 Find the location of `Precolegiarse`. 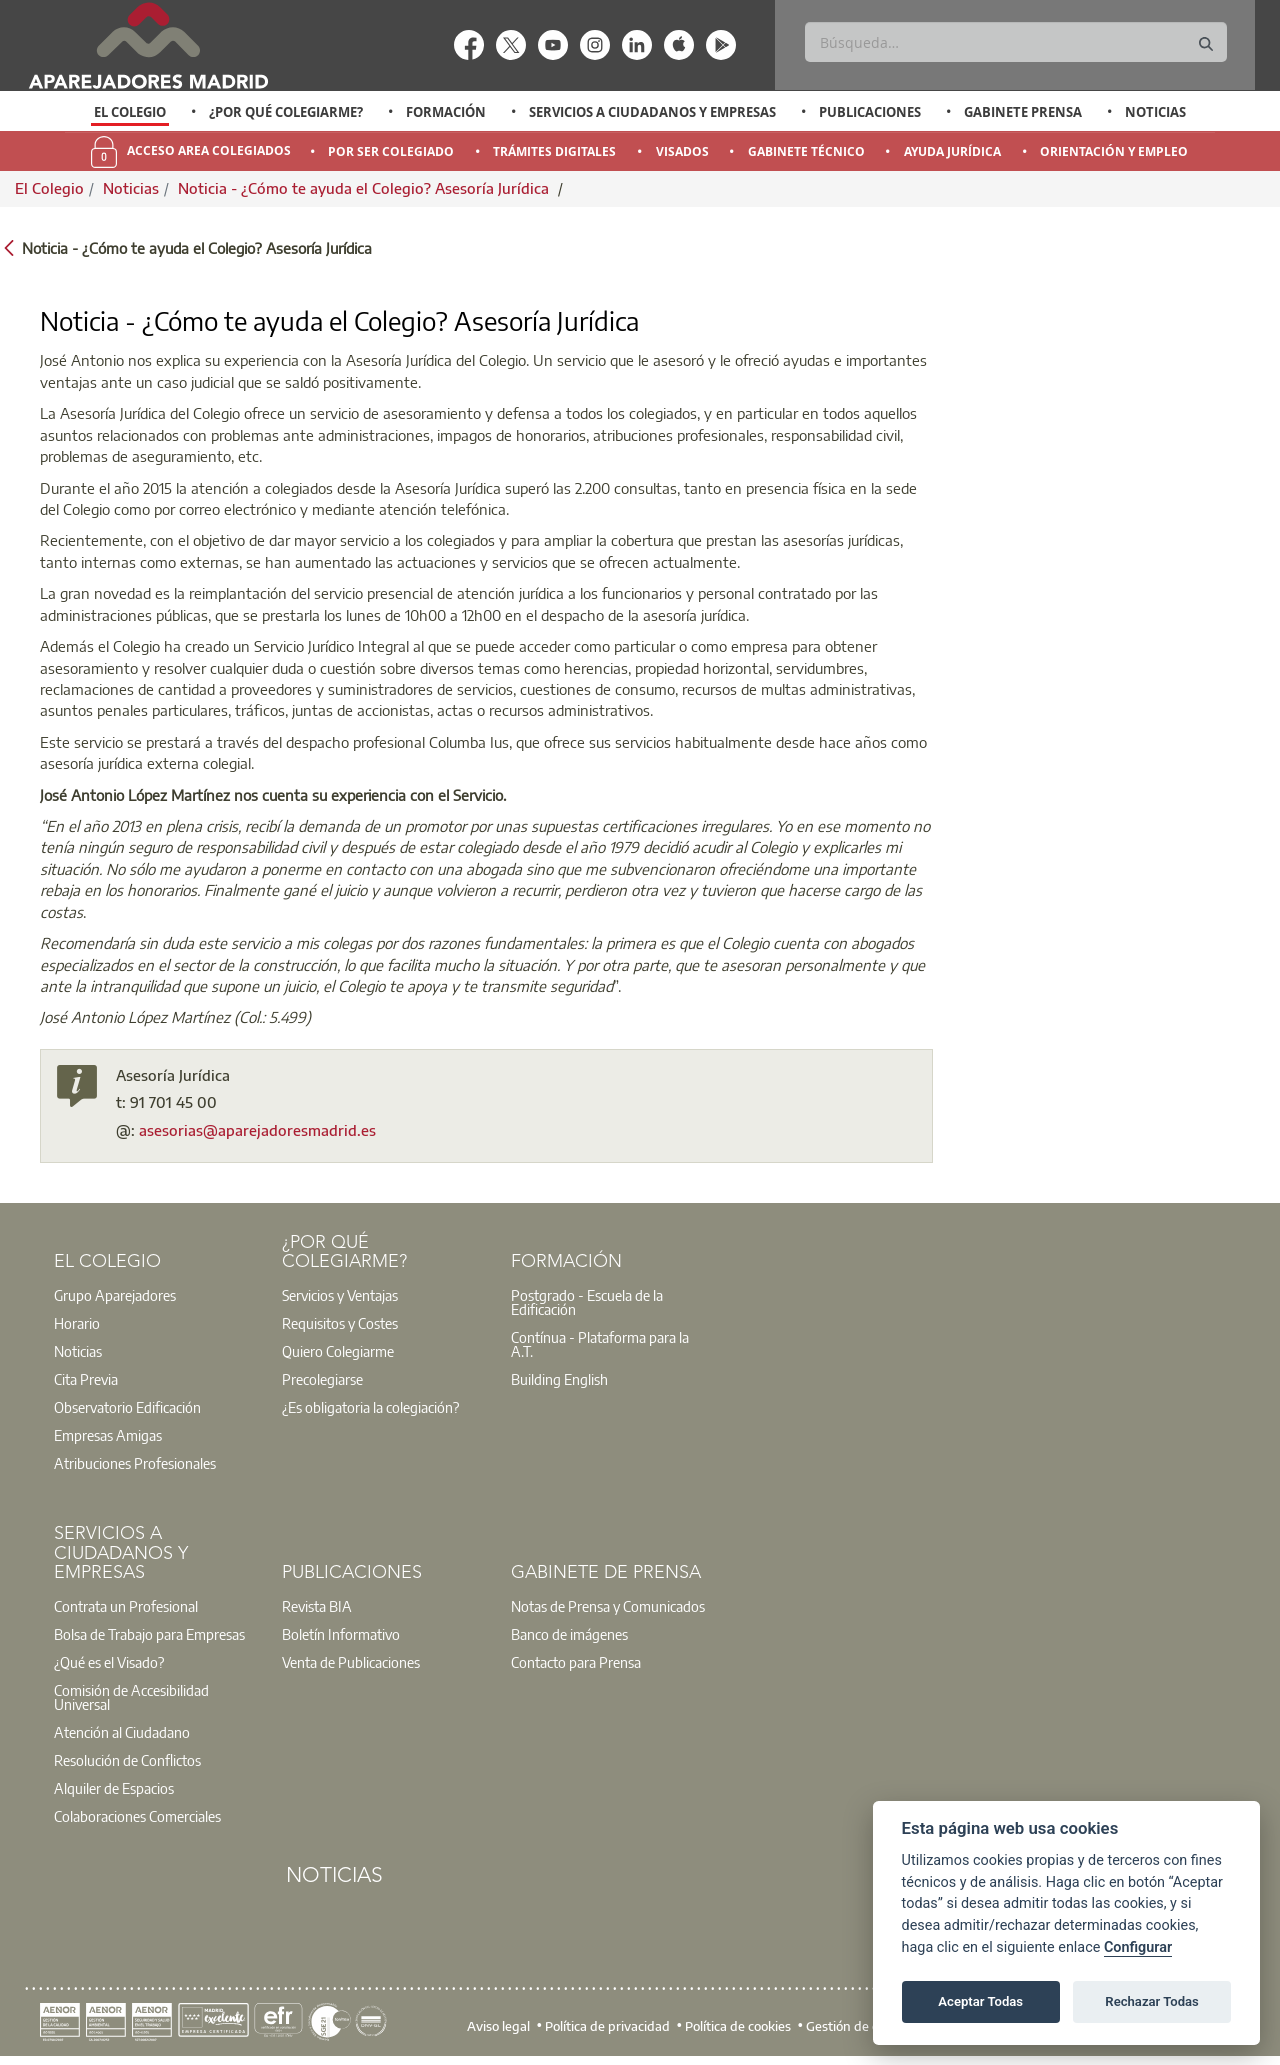

Precolegiarse is located at coordinates (322, 1379).